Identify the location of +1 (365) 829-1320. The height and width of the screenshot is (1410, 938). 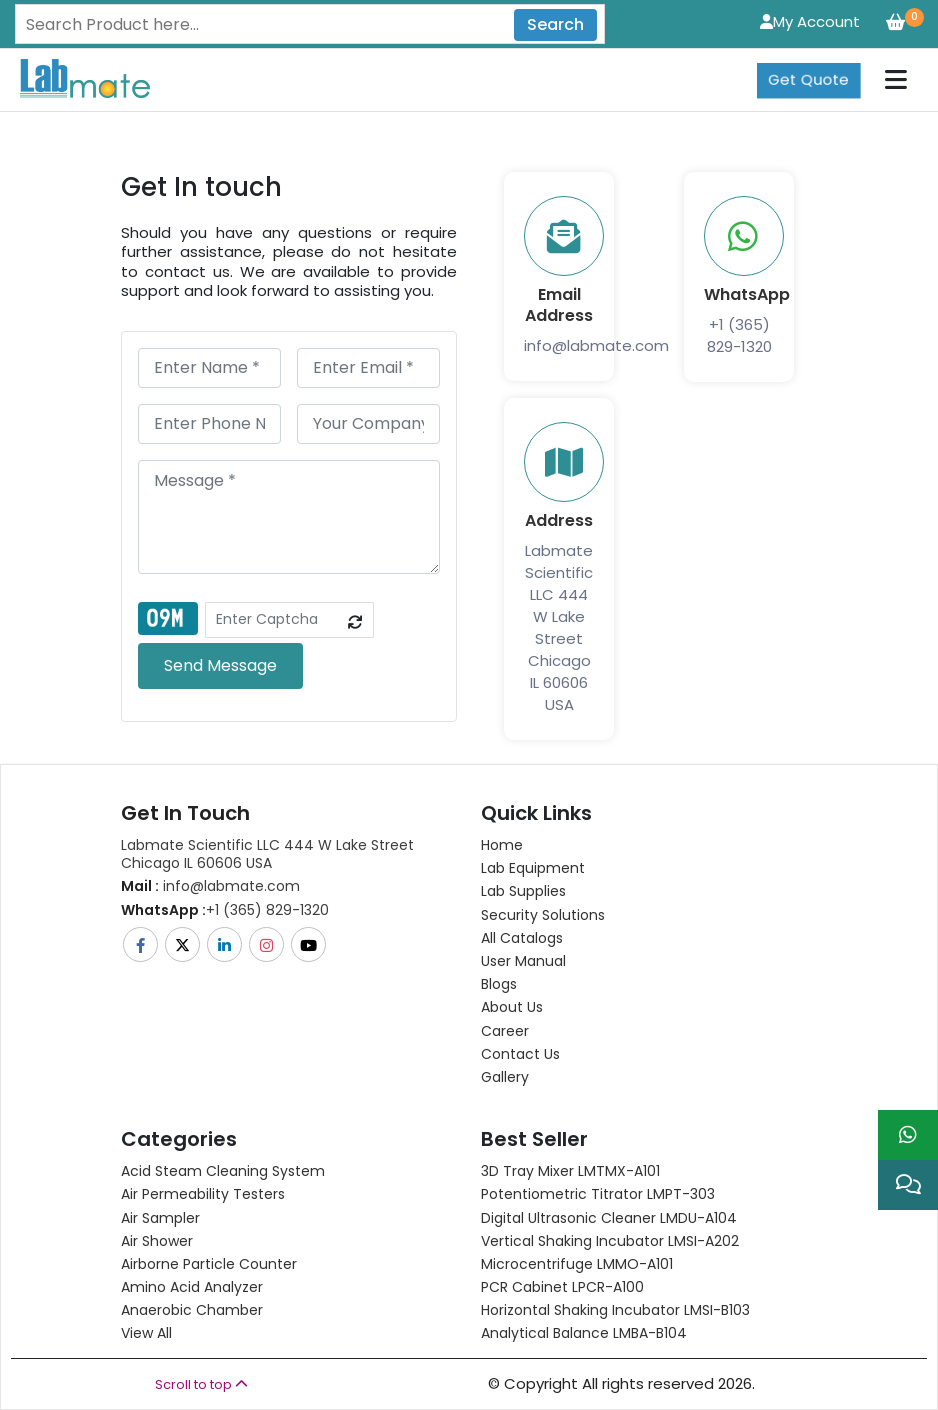
(739, 335).